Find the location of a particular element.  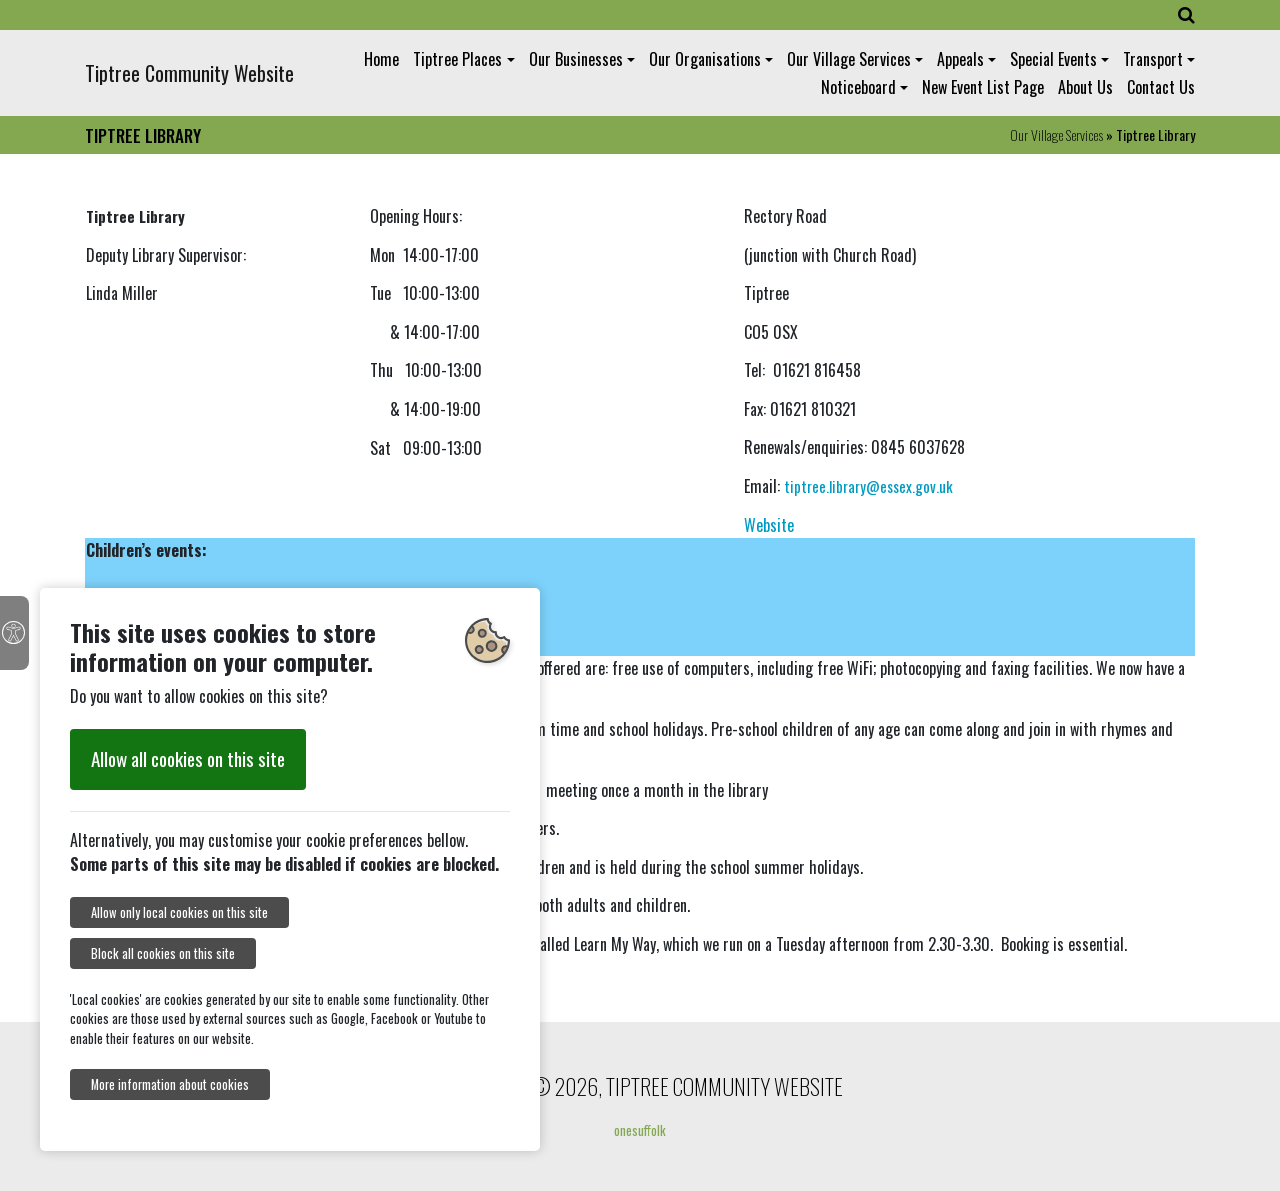

More information about cookies is located at coordinates (170, 1084).